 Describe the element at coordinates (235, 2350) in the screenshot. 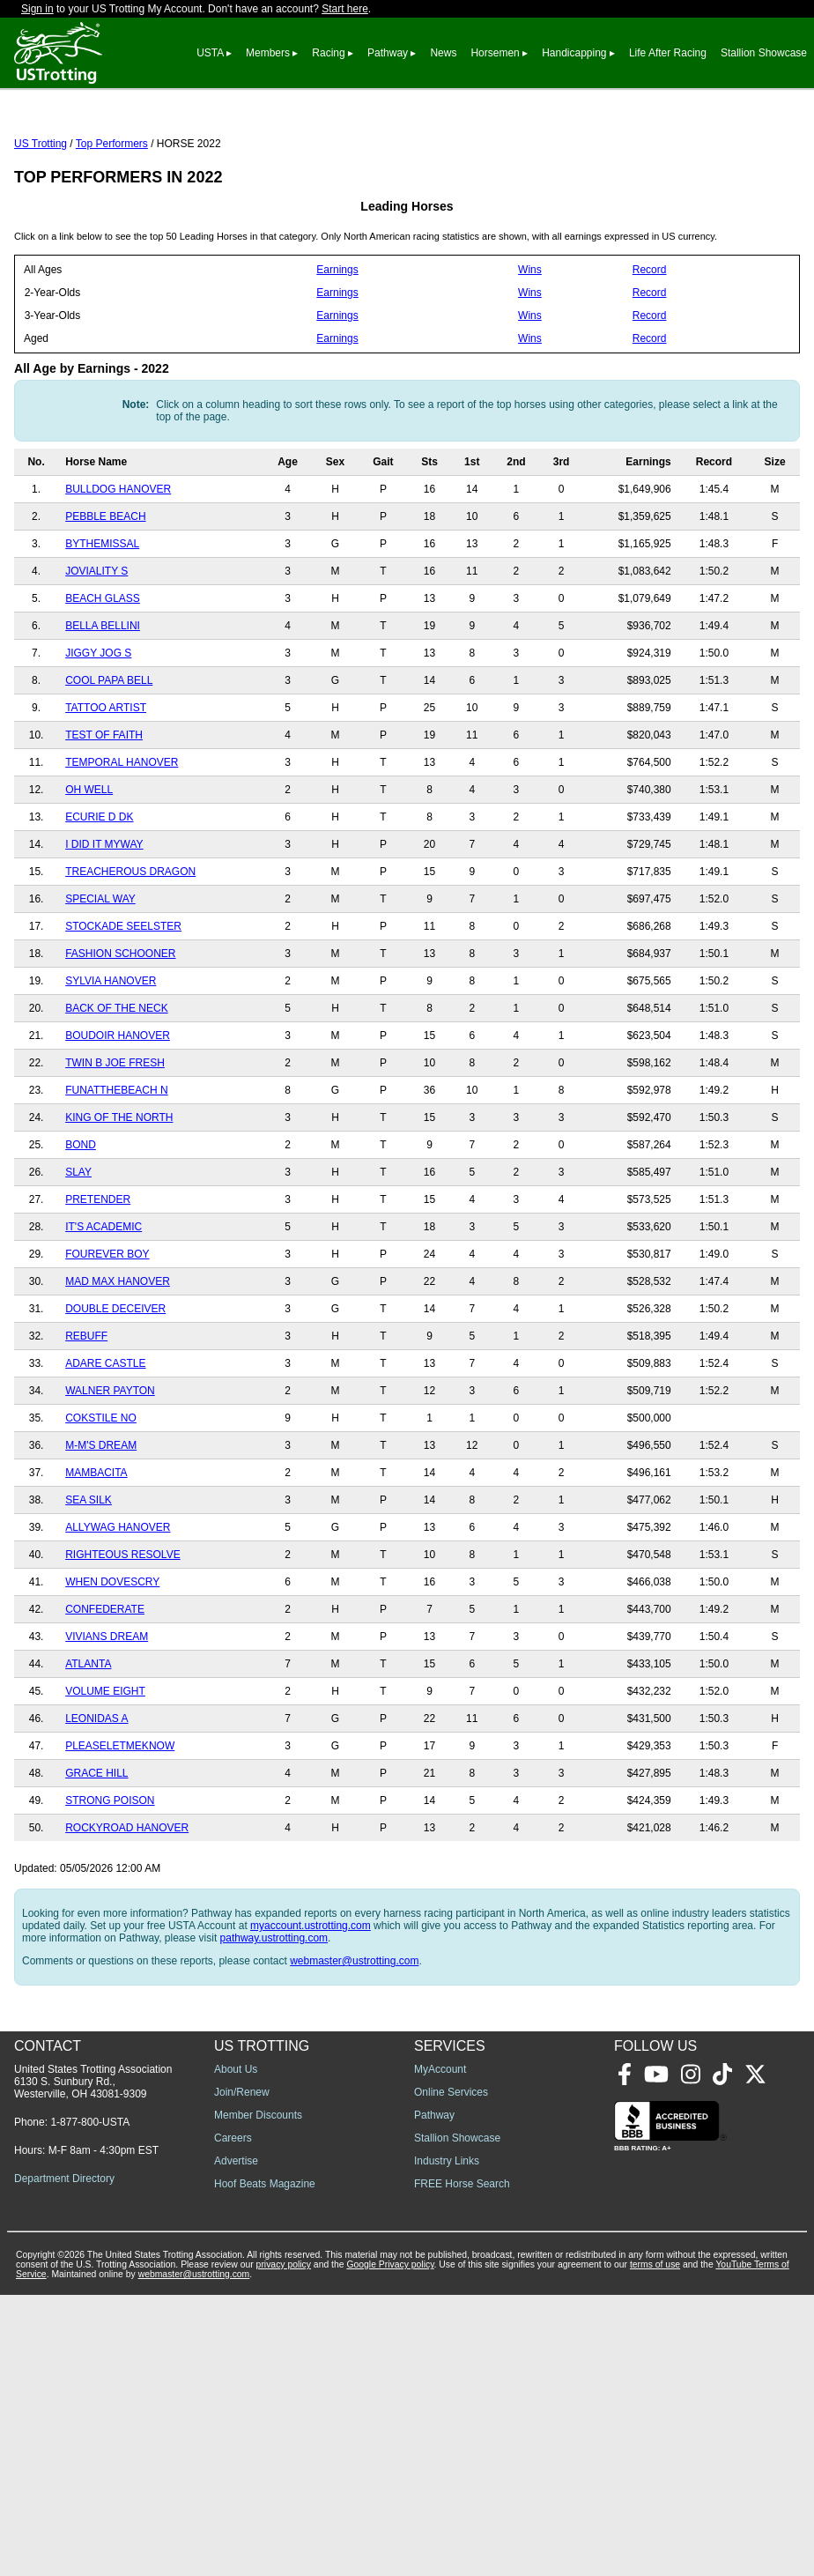

I see `About Us` at that location.